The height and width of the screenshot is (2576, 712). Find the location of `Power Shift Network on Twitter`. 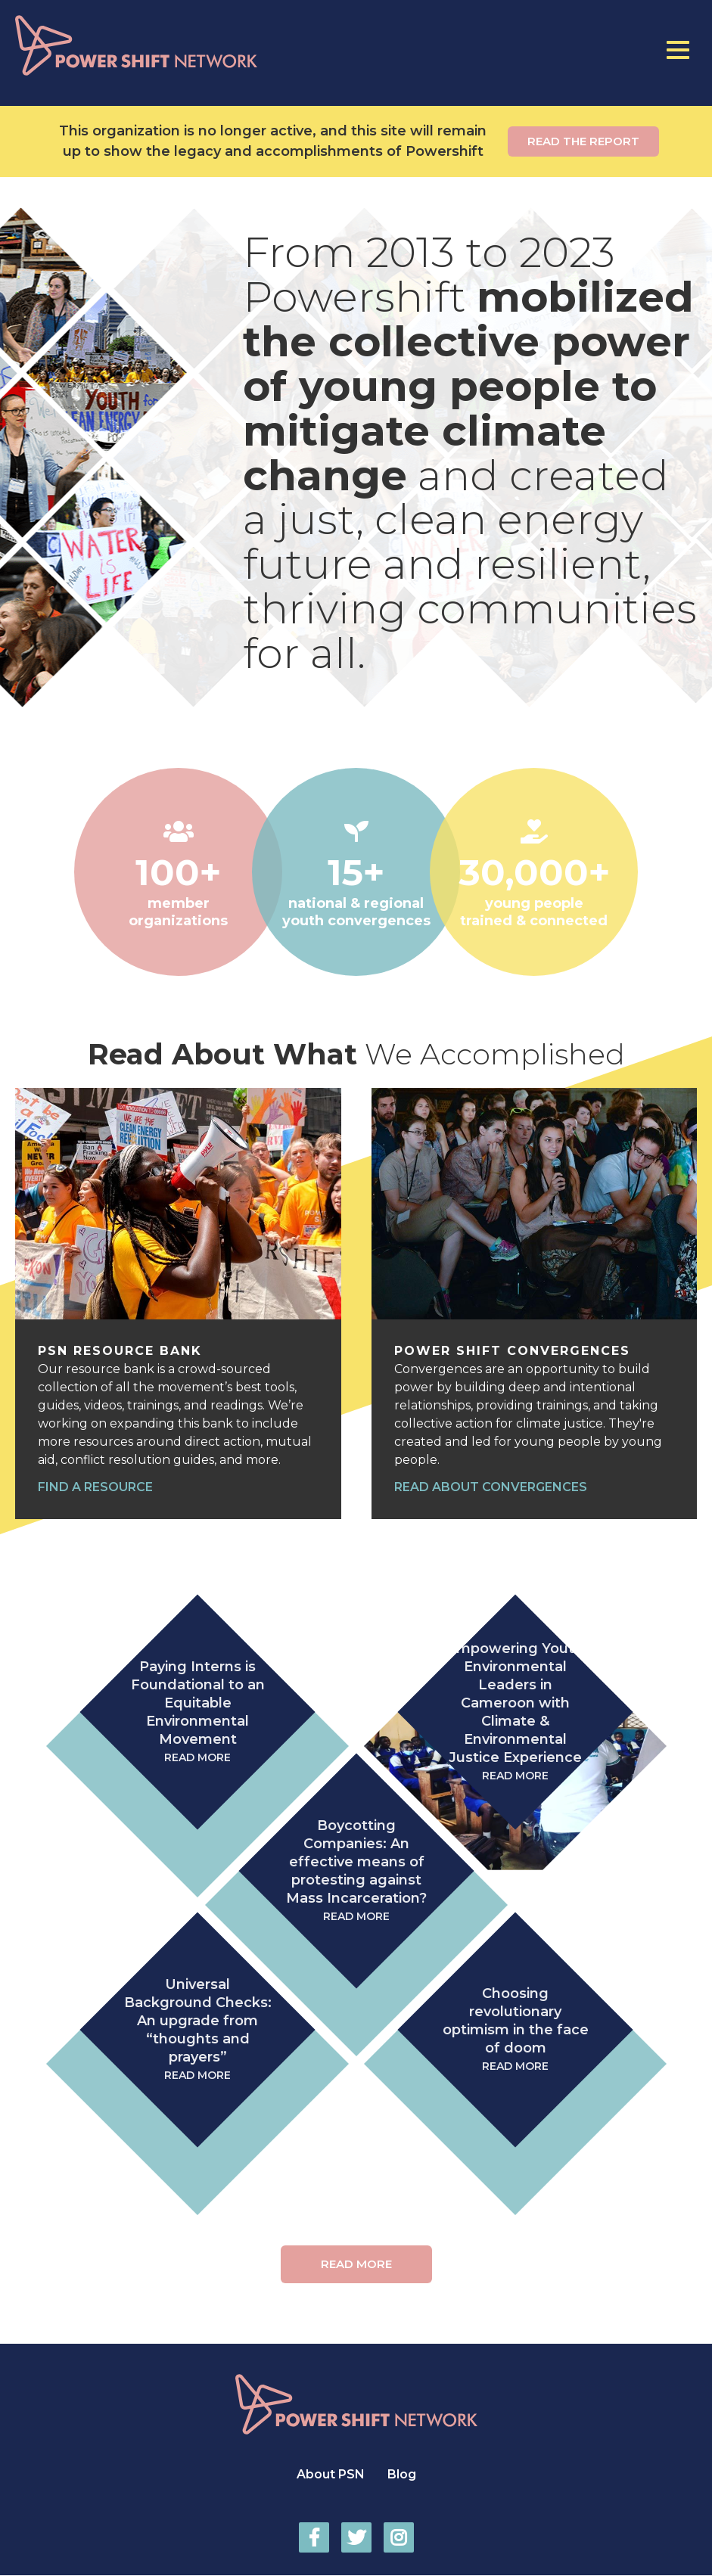

Power Shift Network on Twitter is located at coordinates (356, 2537).